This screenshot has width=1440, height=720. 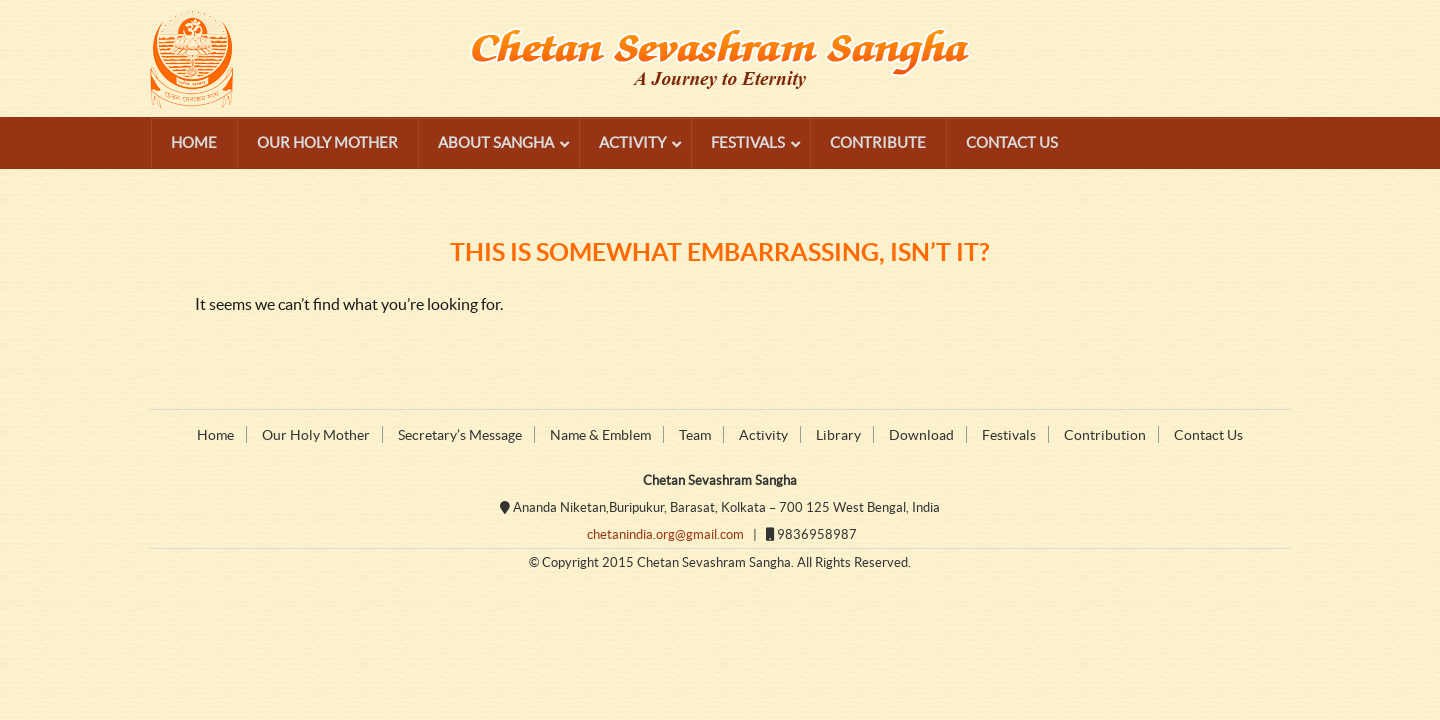 I want to click on Library, so click(x=838, y=435).